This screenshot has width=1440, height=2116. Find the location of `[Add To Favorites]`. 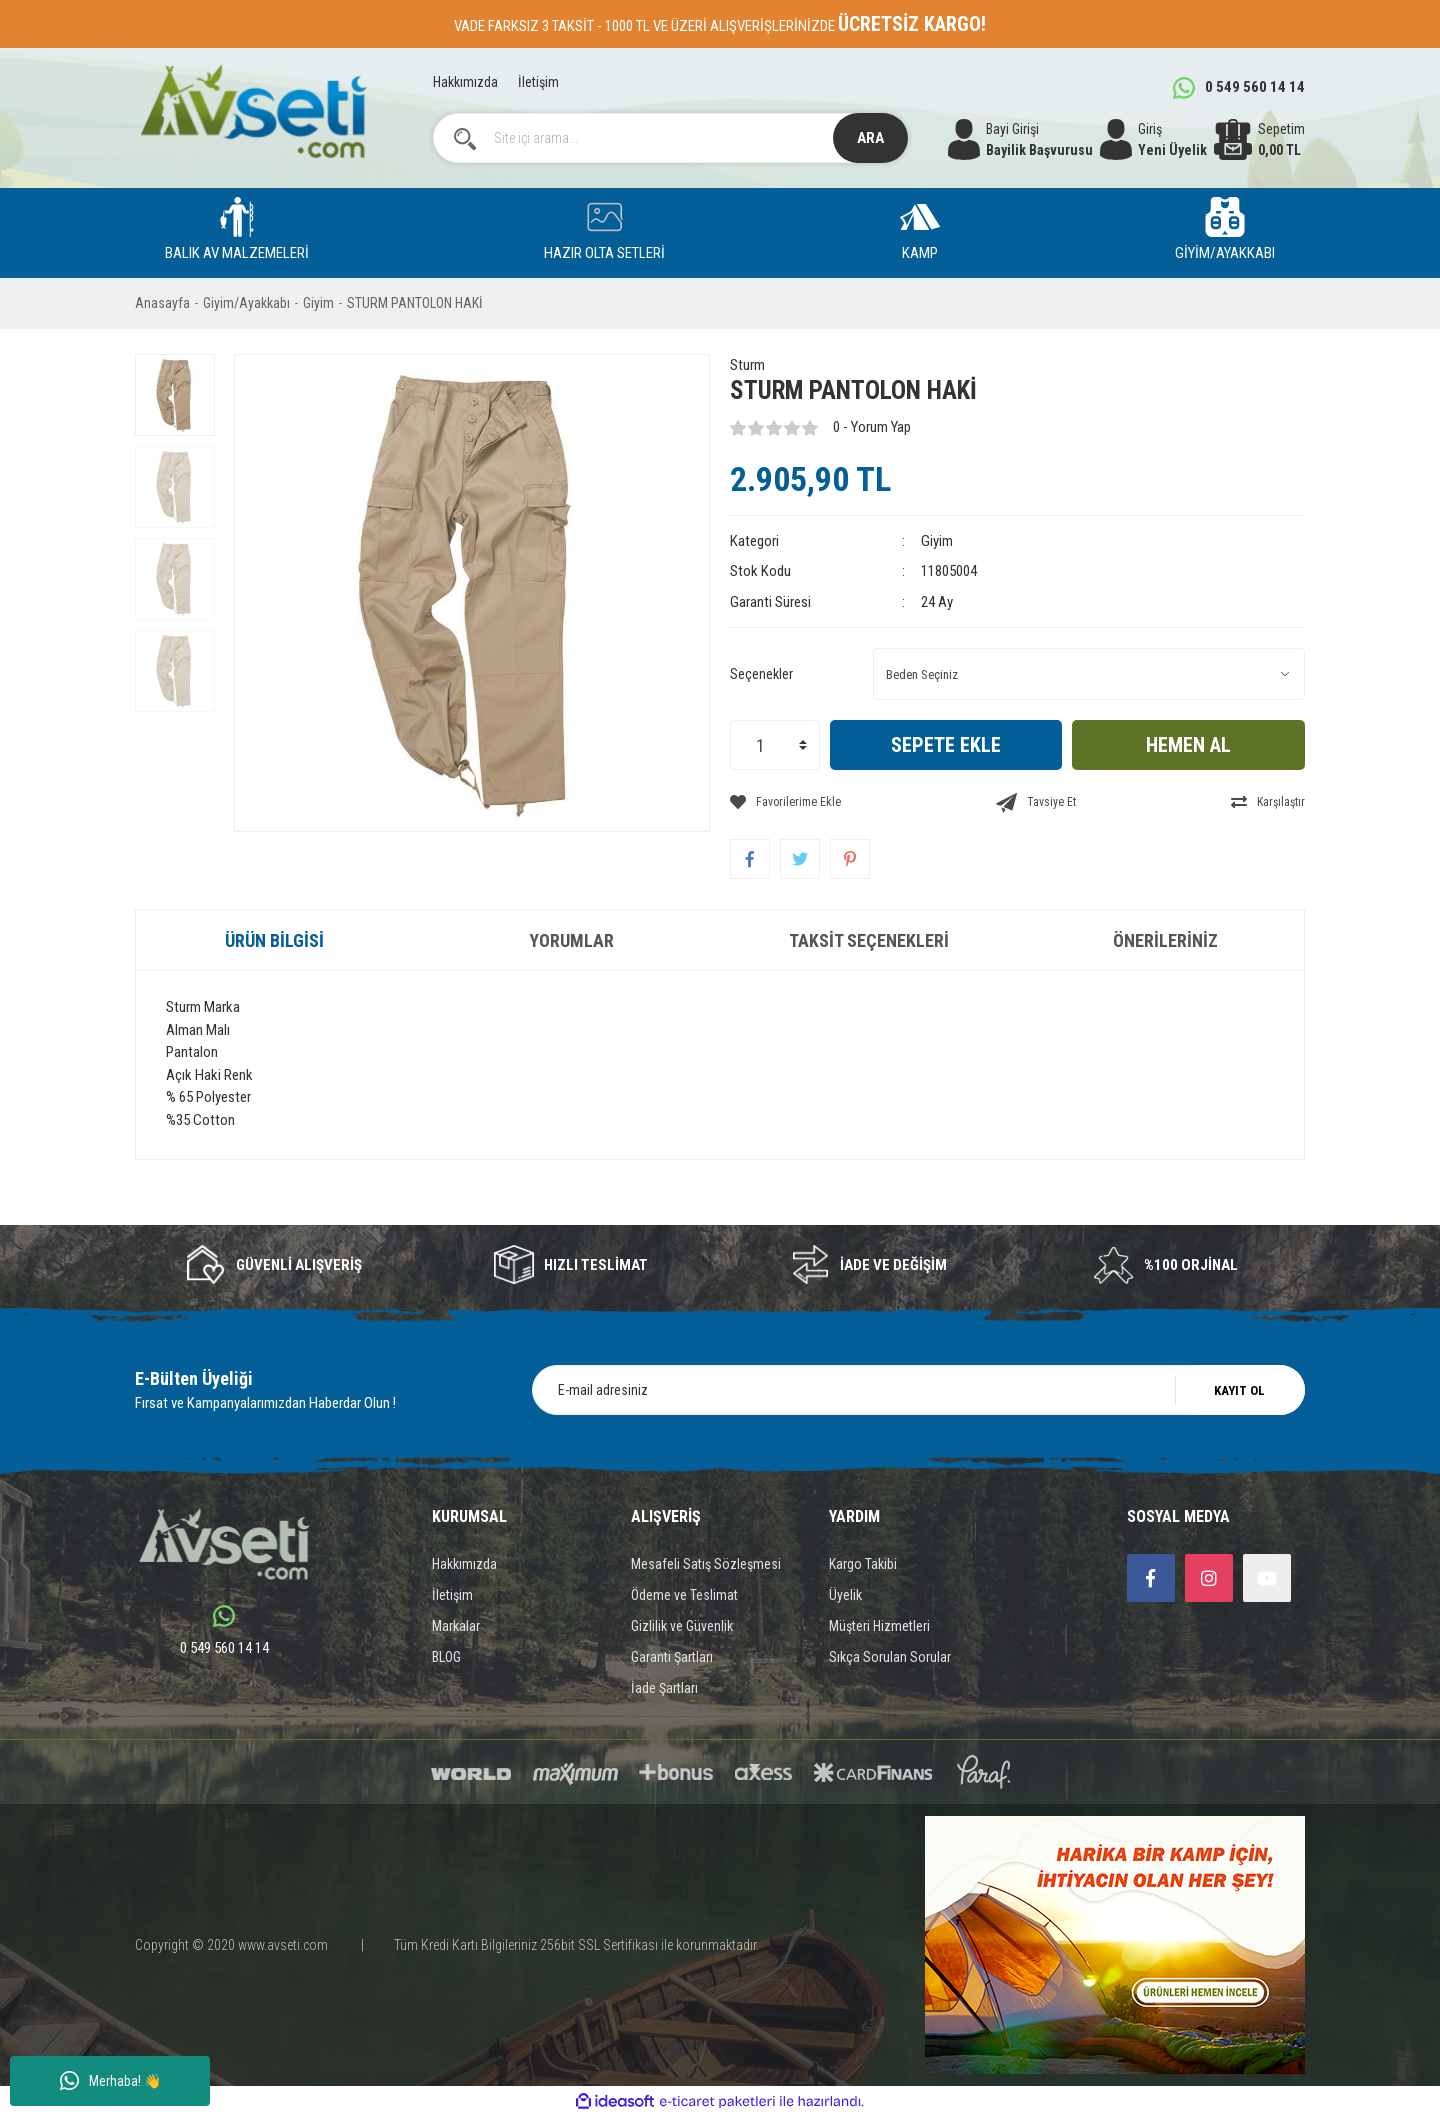

[Add To Favorites] is located at coordinates (785, 802).